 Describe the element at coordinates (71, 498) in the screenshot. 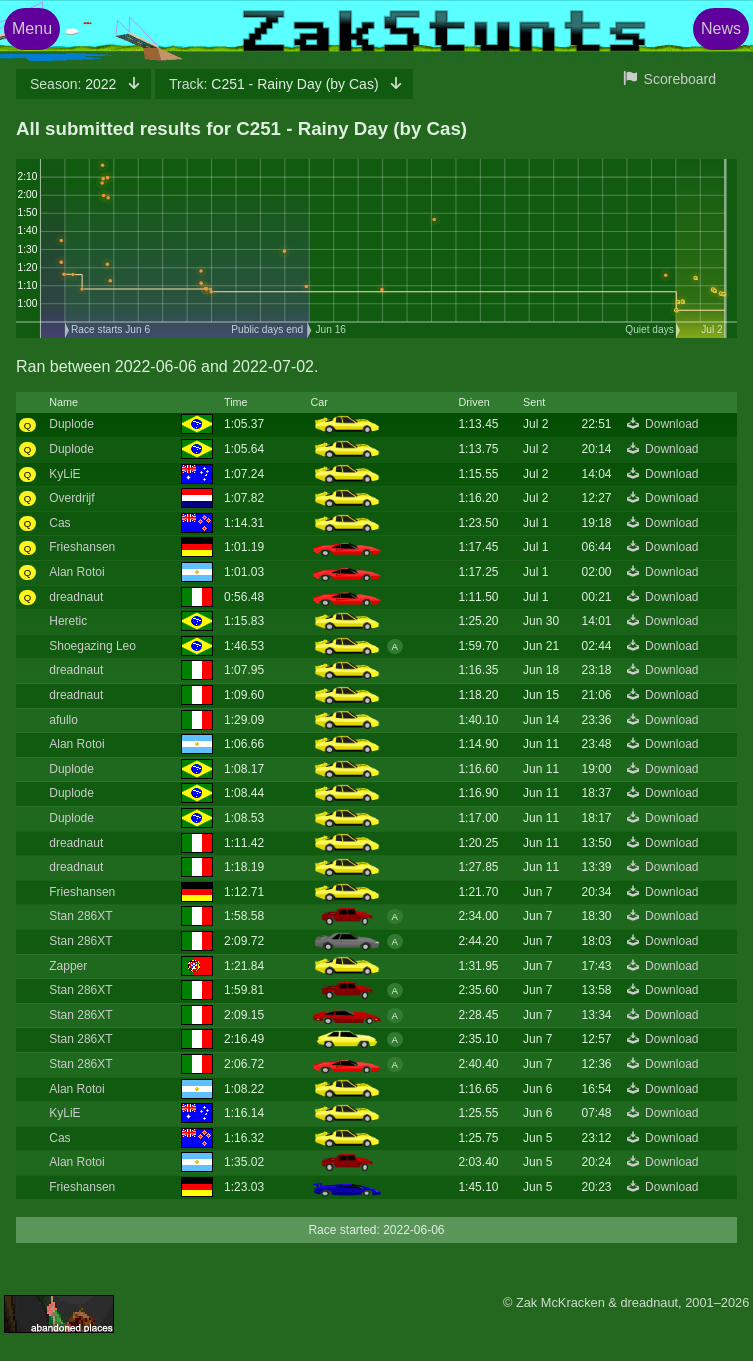

I see `Overdrijf` at that location.